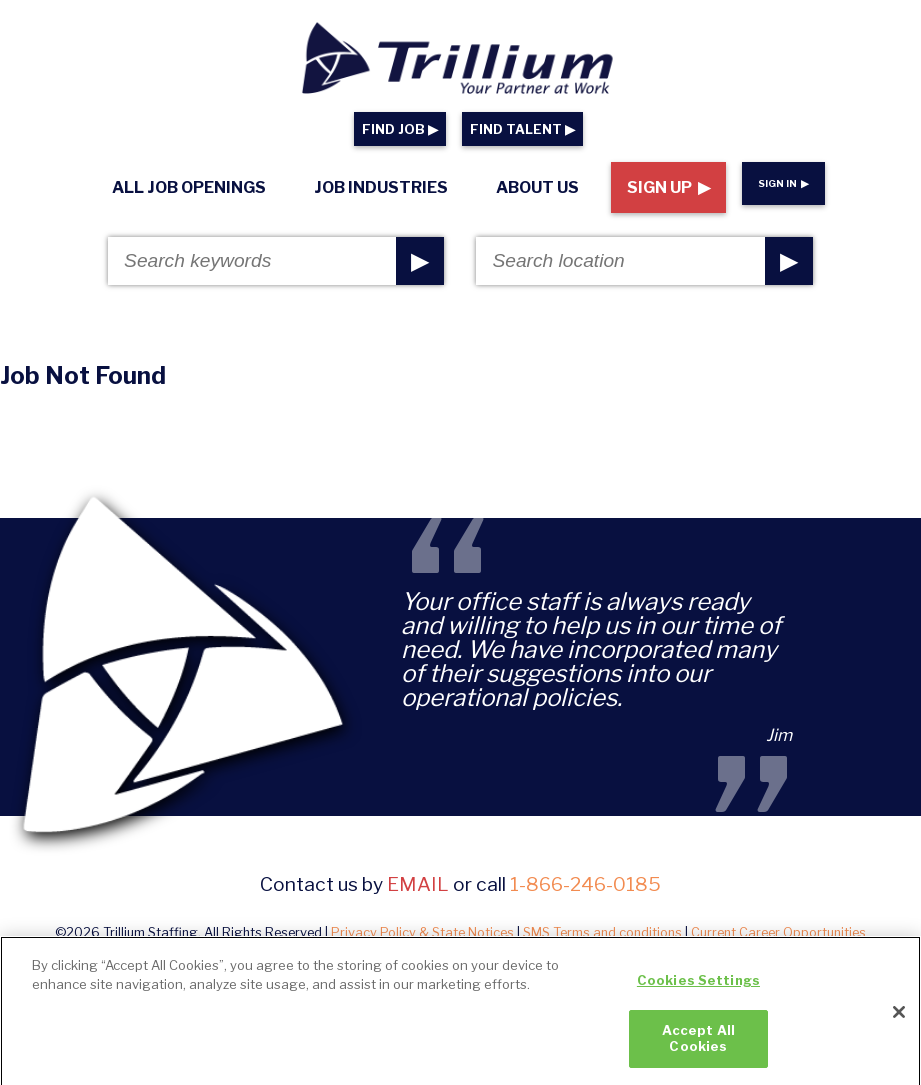 This screenshot has height=1085, width=921. I want to click on SMS Terms and conditions, so click(602, 932).